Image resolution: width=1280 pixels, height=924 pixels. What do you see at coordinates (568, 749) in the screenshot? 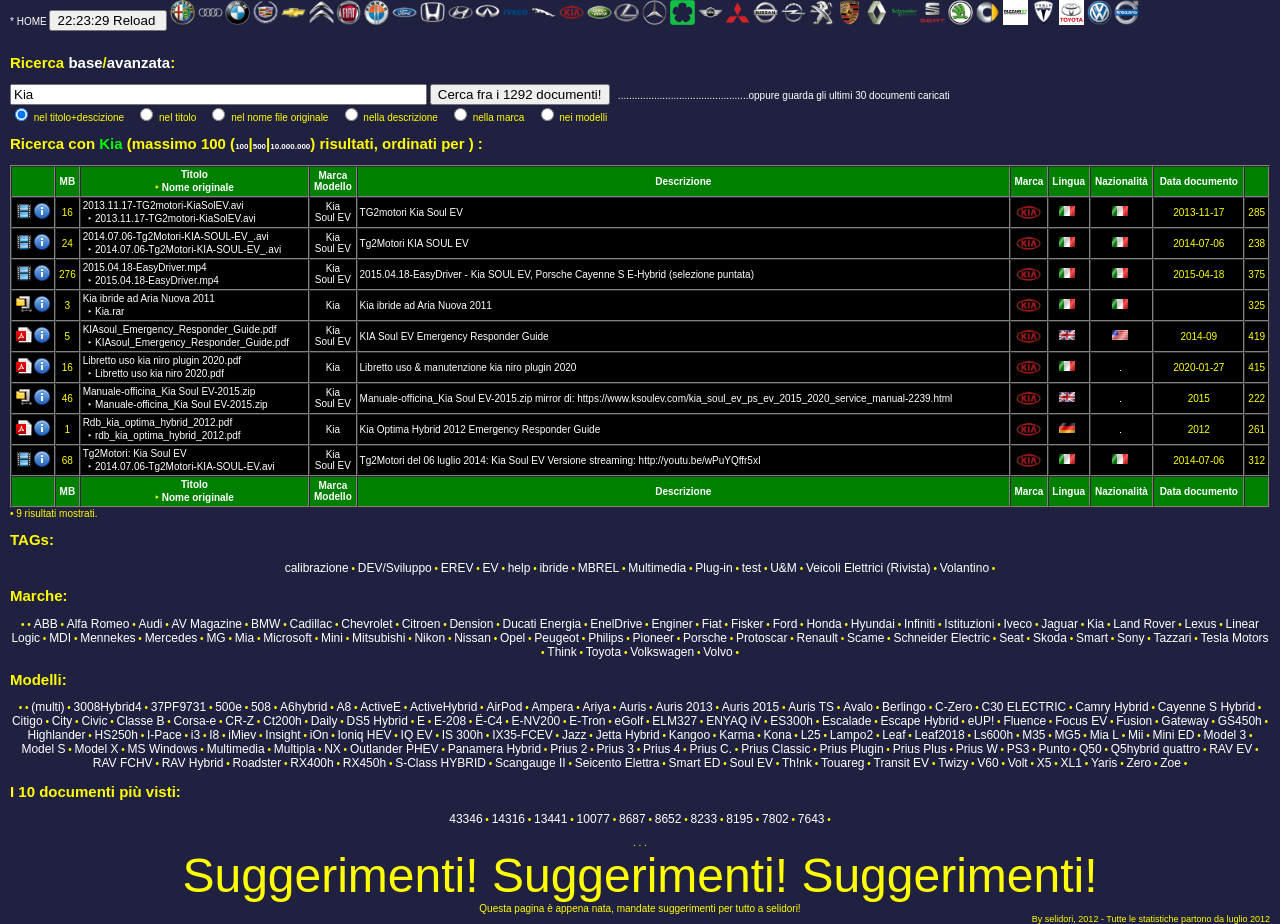
I see `Prius 2` at bounding box center [568, 749].